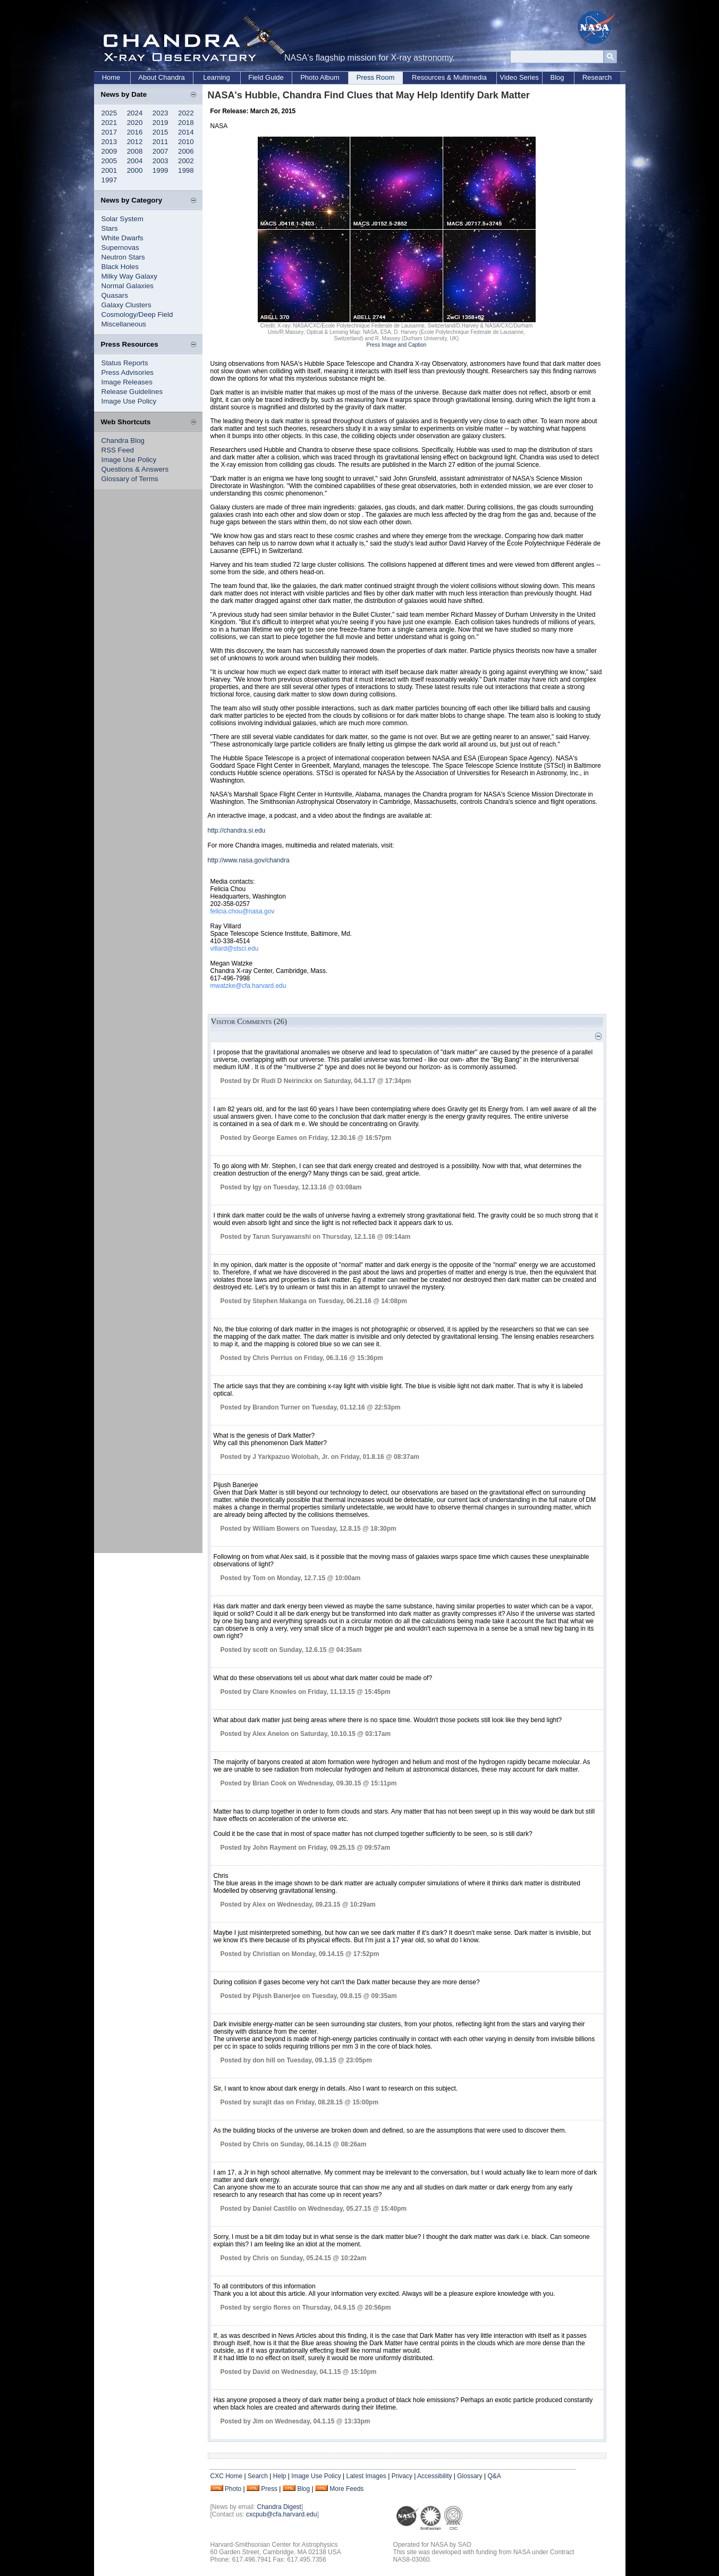  What do you see at coordinates (186, 151) in the screenshot?
I see `2006` at bounding box center [186, 151].